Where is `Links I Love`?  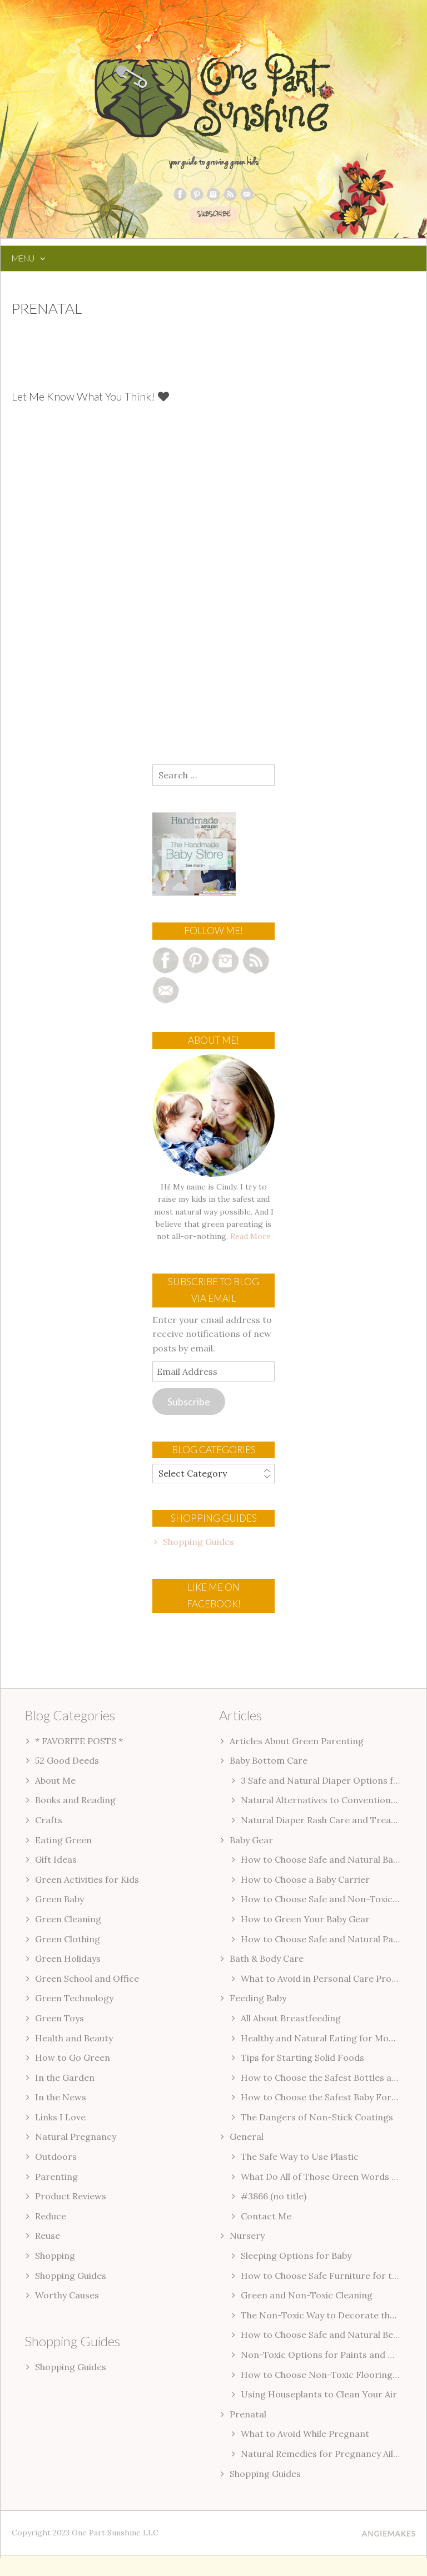
Links I Love is located at coordinates (60, 2117).